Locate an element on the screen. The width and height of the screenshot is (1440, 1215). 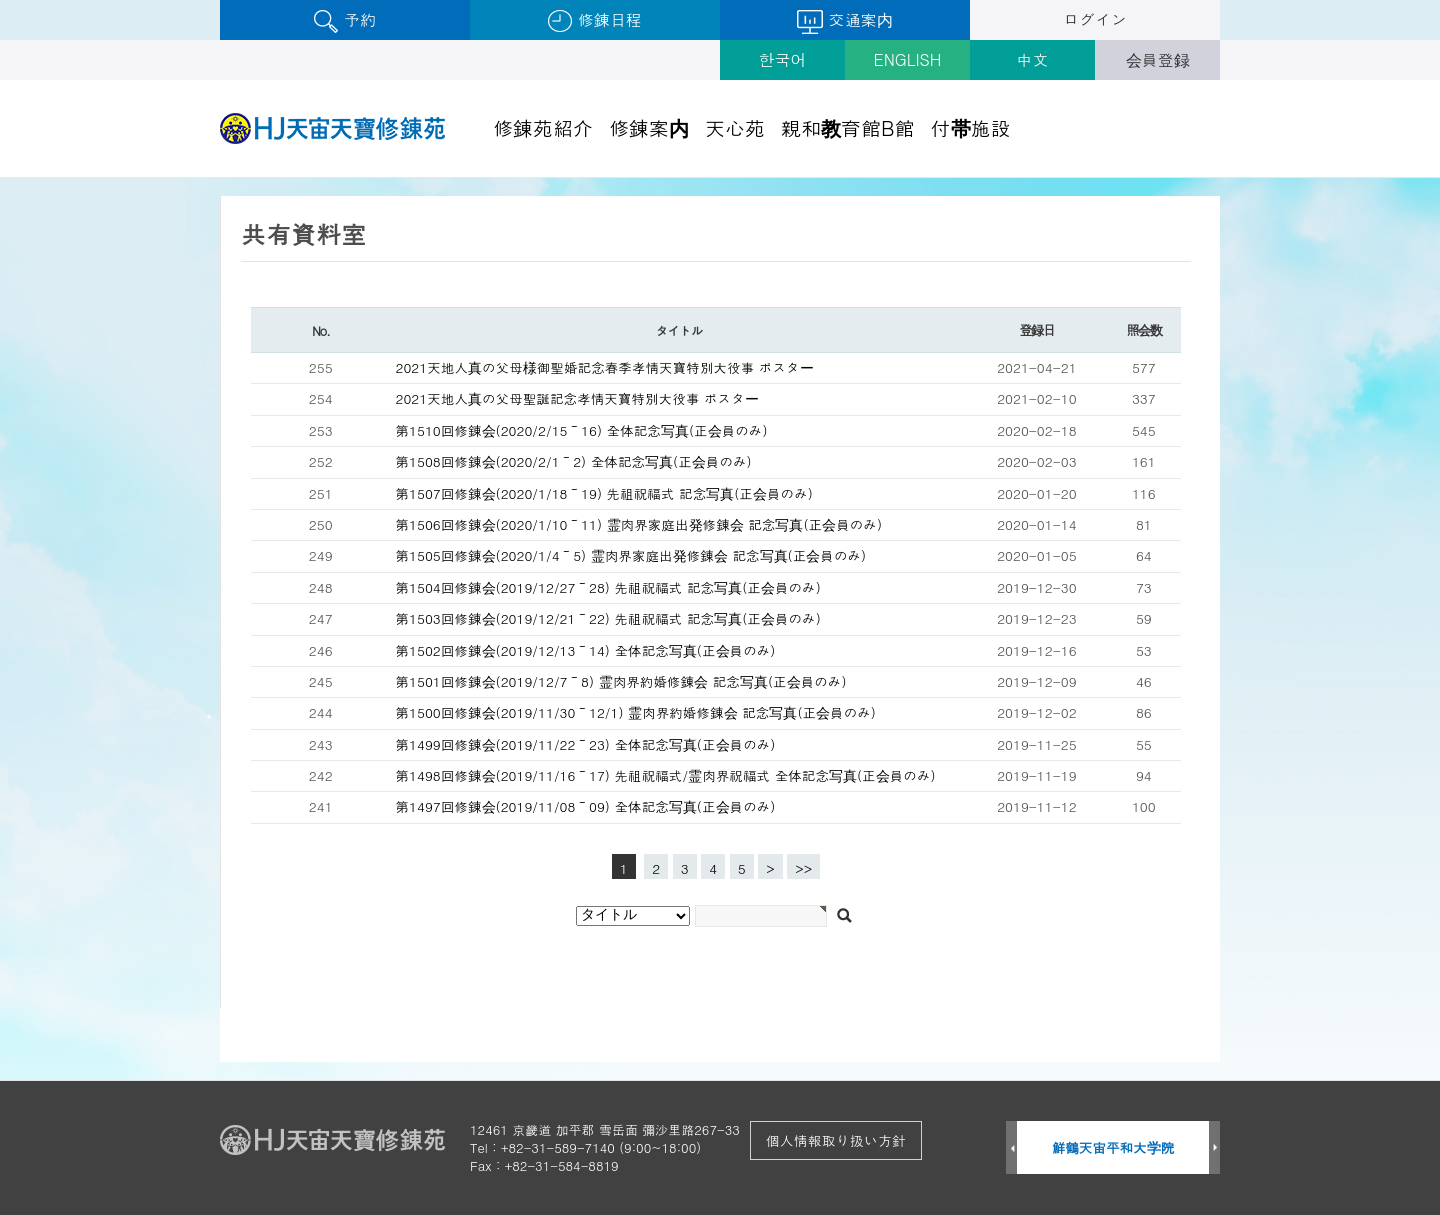
第1502回修錬会(2019/12/13～14) 全体記念写真(正会員のみ) is located at coordinates (586, 650).